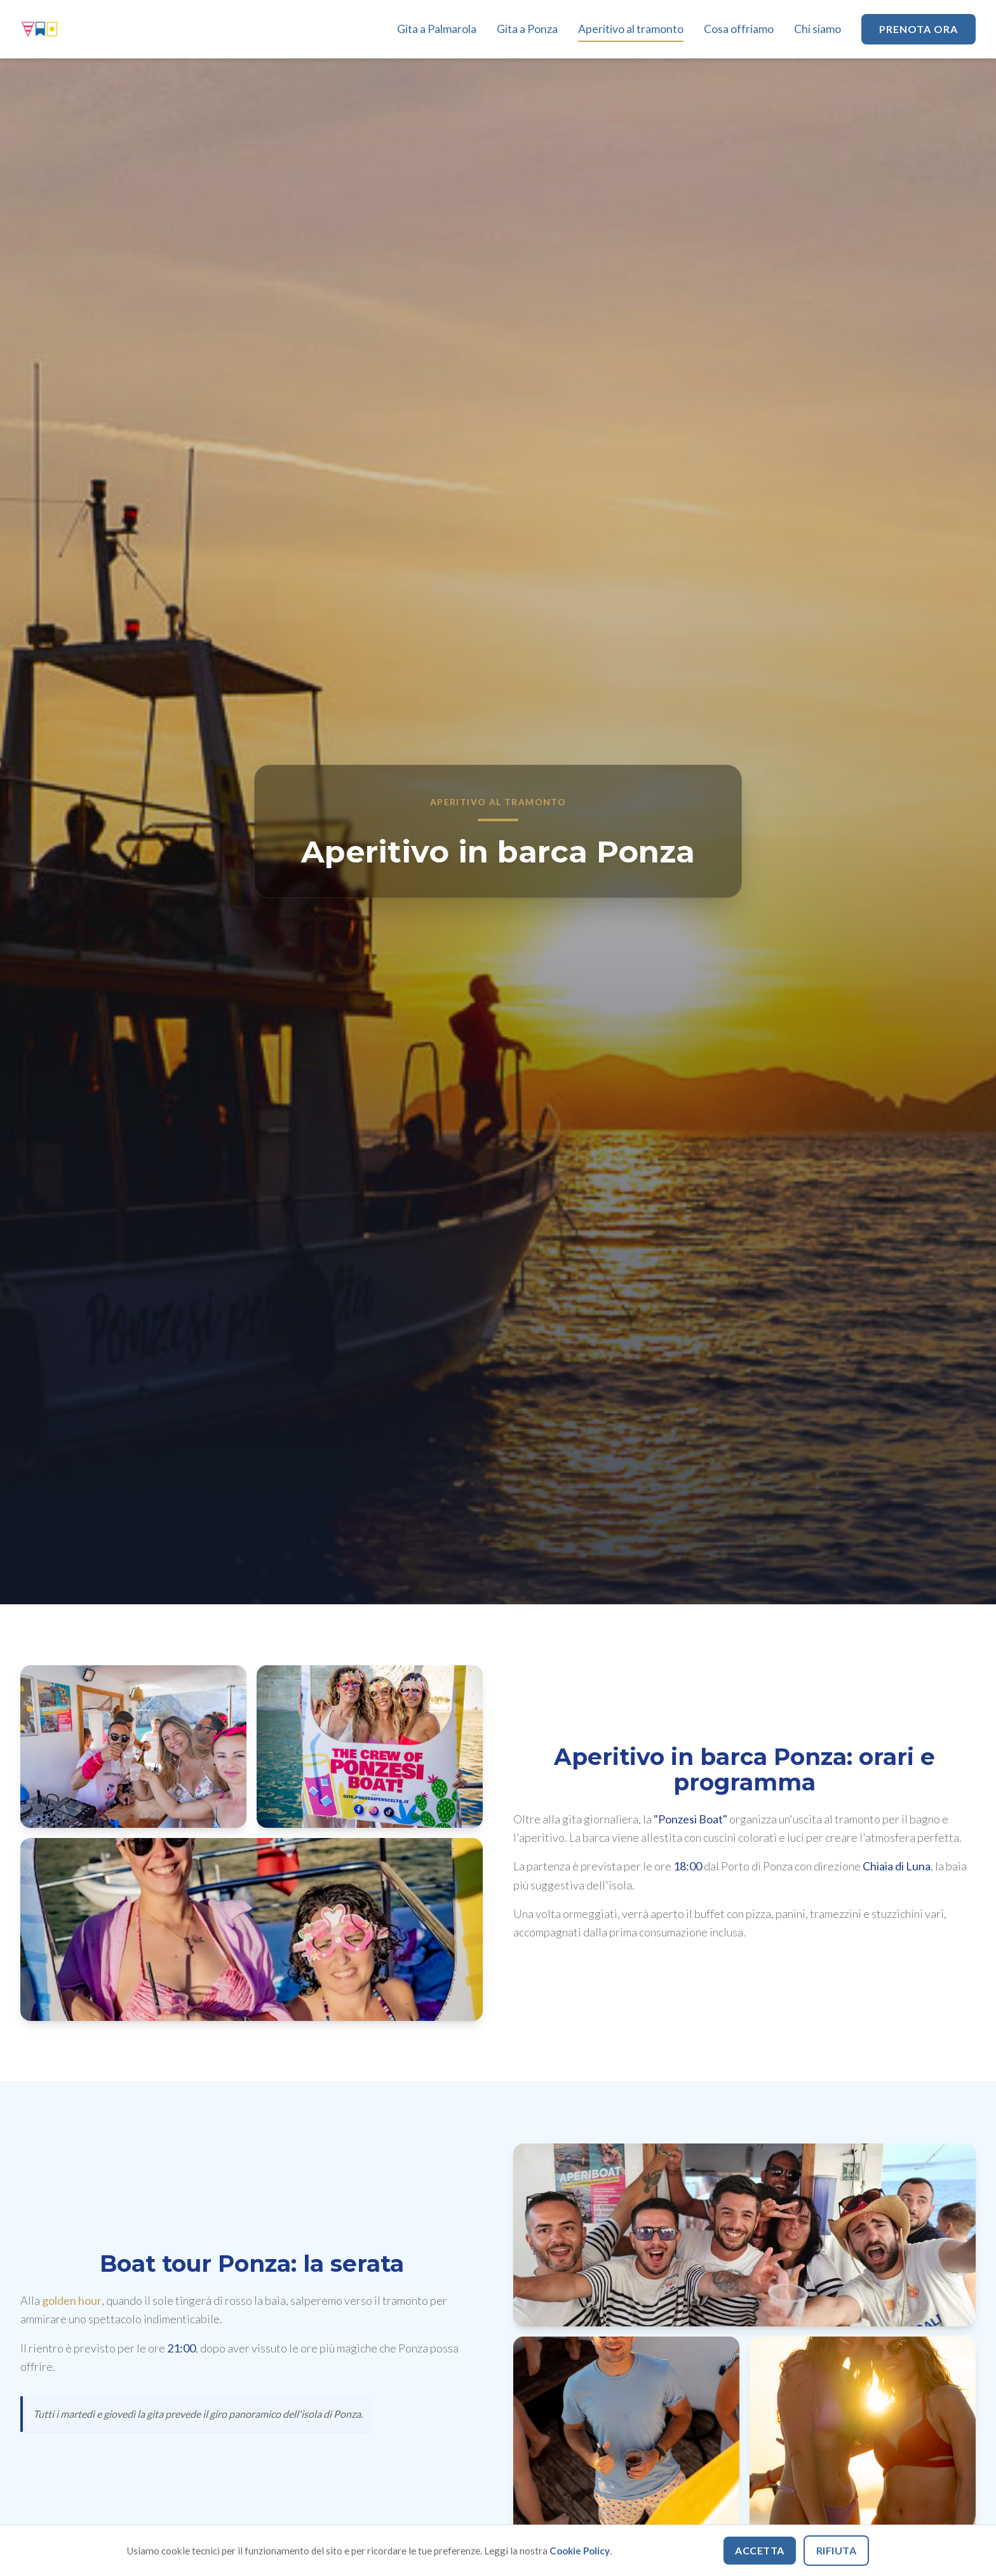 This screenshot has width=996, height=2576. What do you see at coordinates (918, 29) in the screenshot?
I see `Prenota ora` at bounding box center [918, 29].